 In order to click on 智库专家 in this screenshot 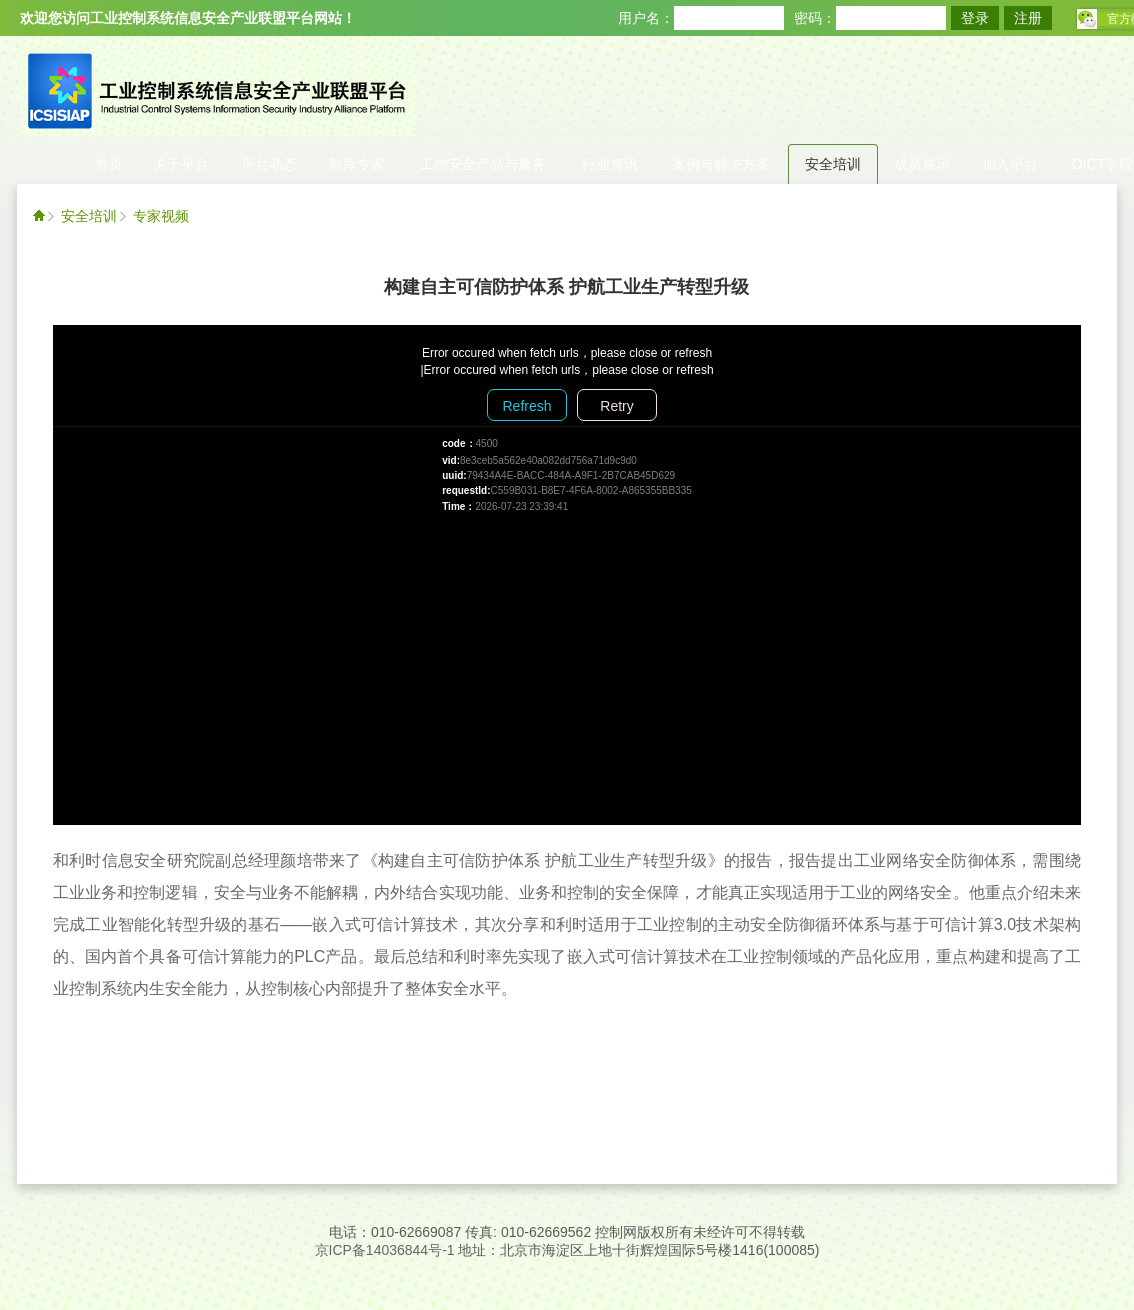, I will do `click(357, 164)`.